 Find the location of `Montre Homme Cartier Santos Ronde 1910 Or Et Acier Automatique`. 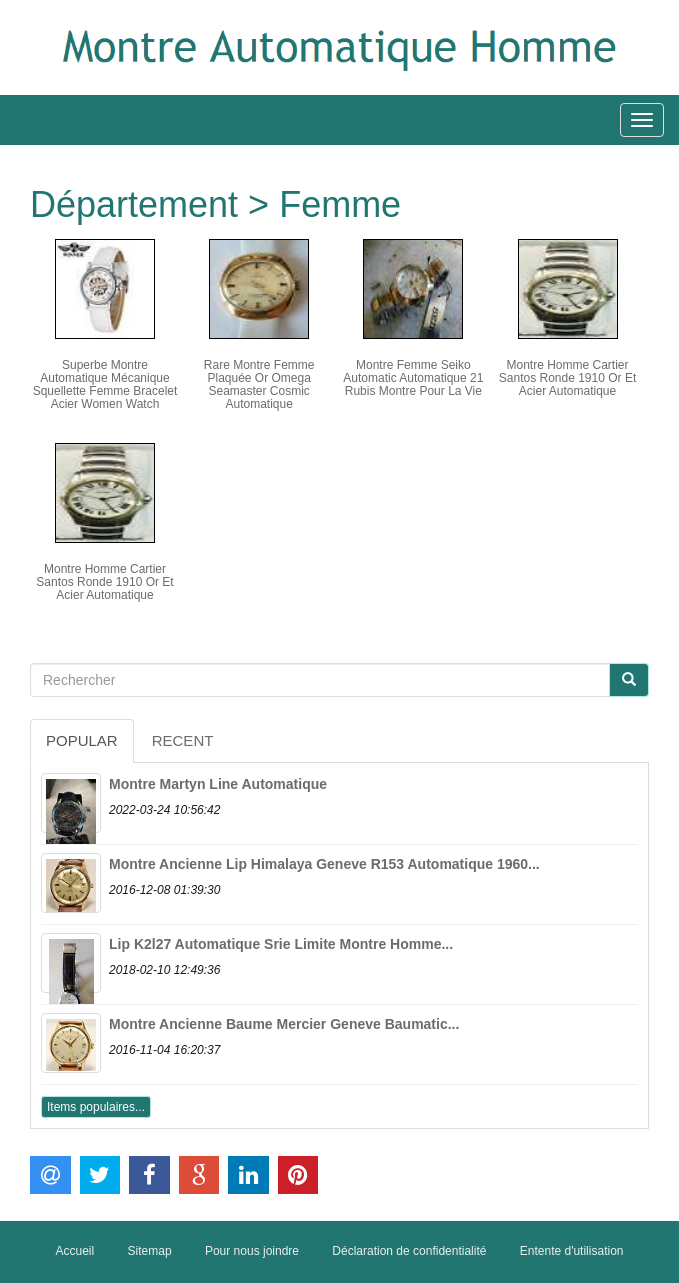

Montre Homme Cartier Santos Ronde 1910 Or Et Acier Automatique is located at coordinates (567, 378).